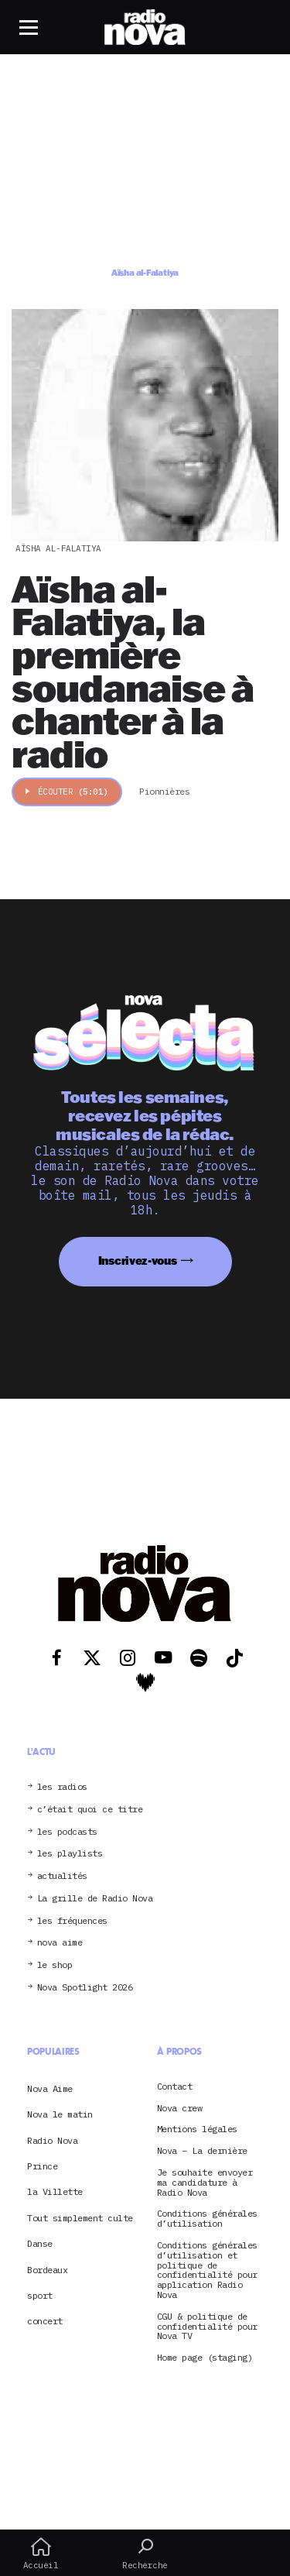 The height and width of the screenshot is (2576, 290). Describe the element at coordinates (90, 1810) in the screenshot. I see `c’était quoi ce titre` at that location.